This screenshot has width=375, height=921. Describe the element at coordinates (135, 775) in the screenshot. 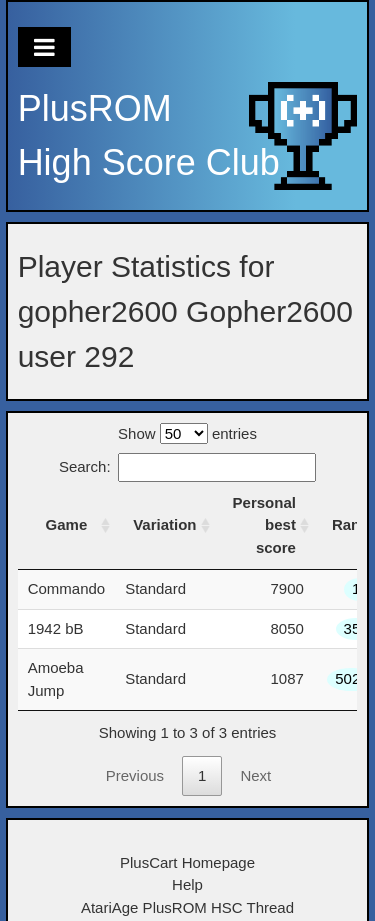

I see `Previous` at that location.